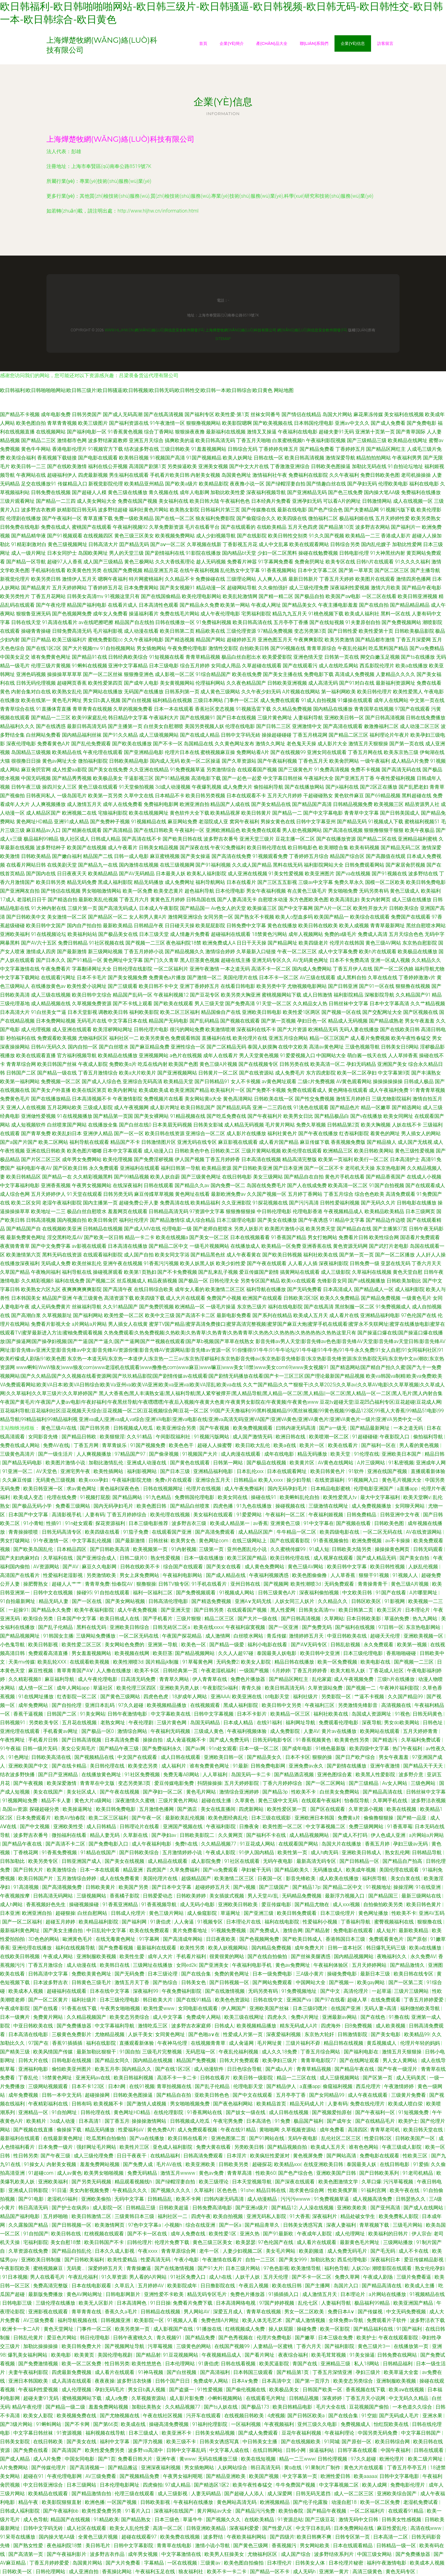 This screenshot has height=2576, width=446. What do you see at coordinates (195, 1315) in the screenshot?
I see `国产高清不卡二区` at bounding box center [195, 1315].